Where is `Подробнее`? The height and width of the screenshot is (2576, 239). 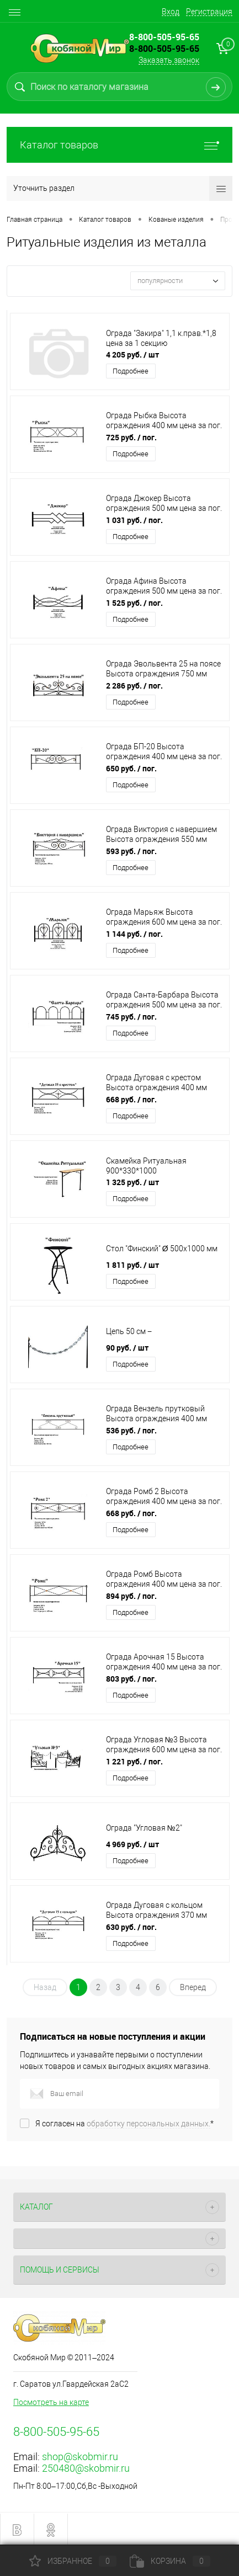 Подробнее is located at coordinates (130, 371).